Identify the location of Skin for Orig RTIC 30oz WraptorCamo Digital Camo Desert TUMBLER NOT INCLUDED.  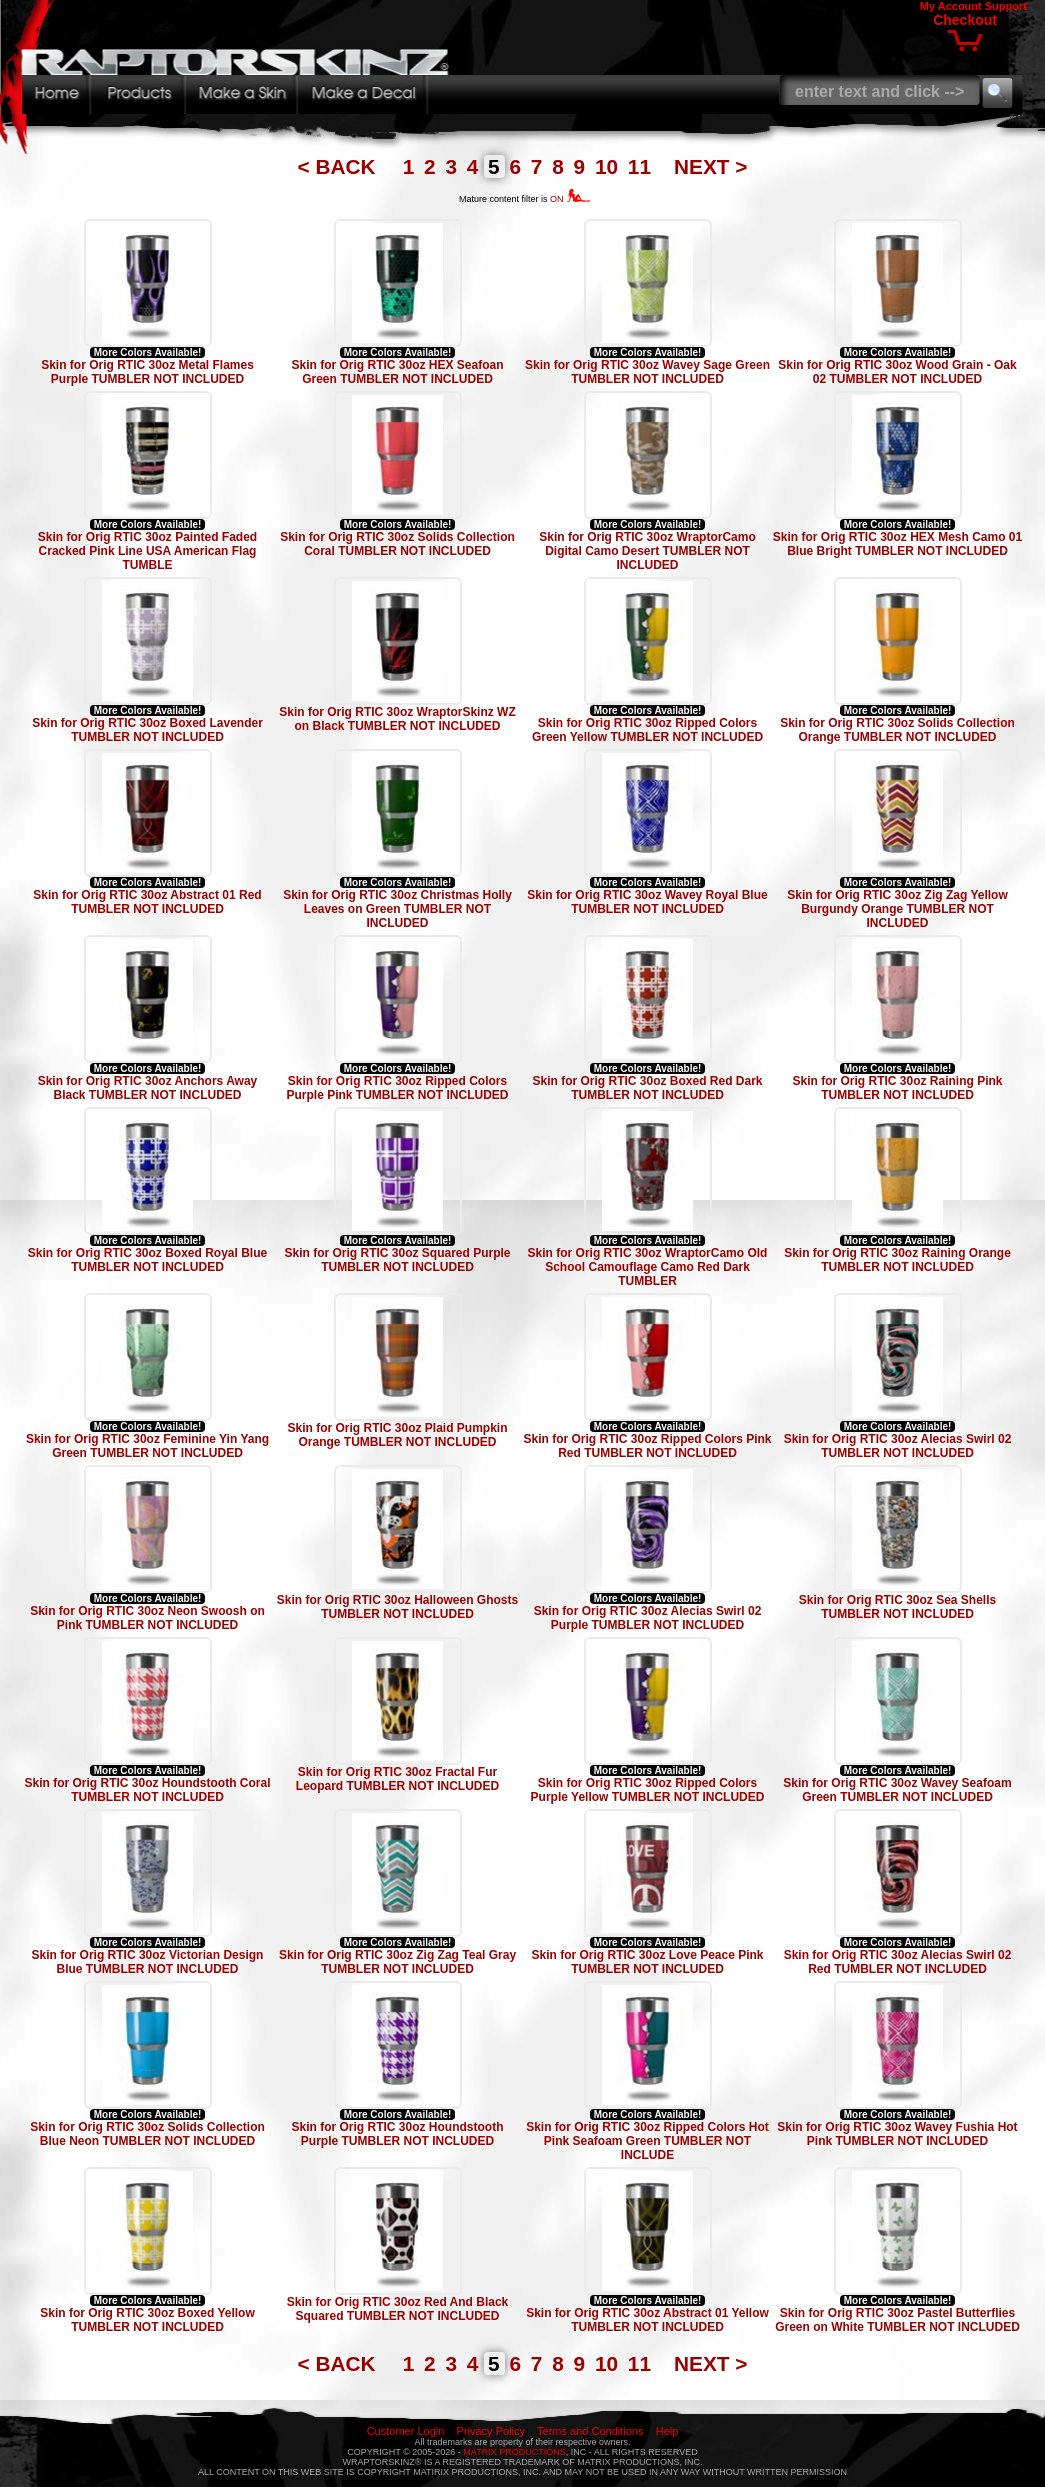
(647, 551).